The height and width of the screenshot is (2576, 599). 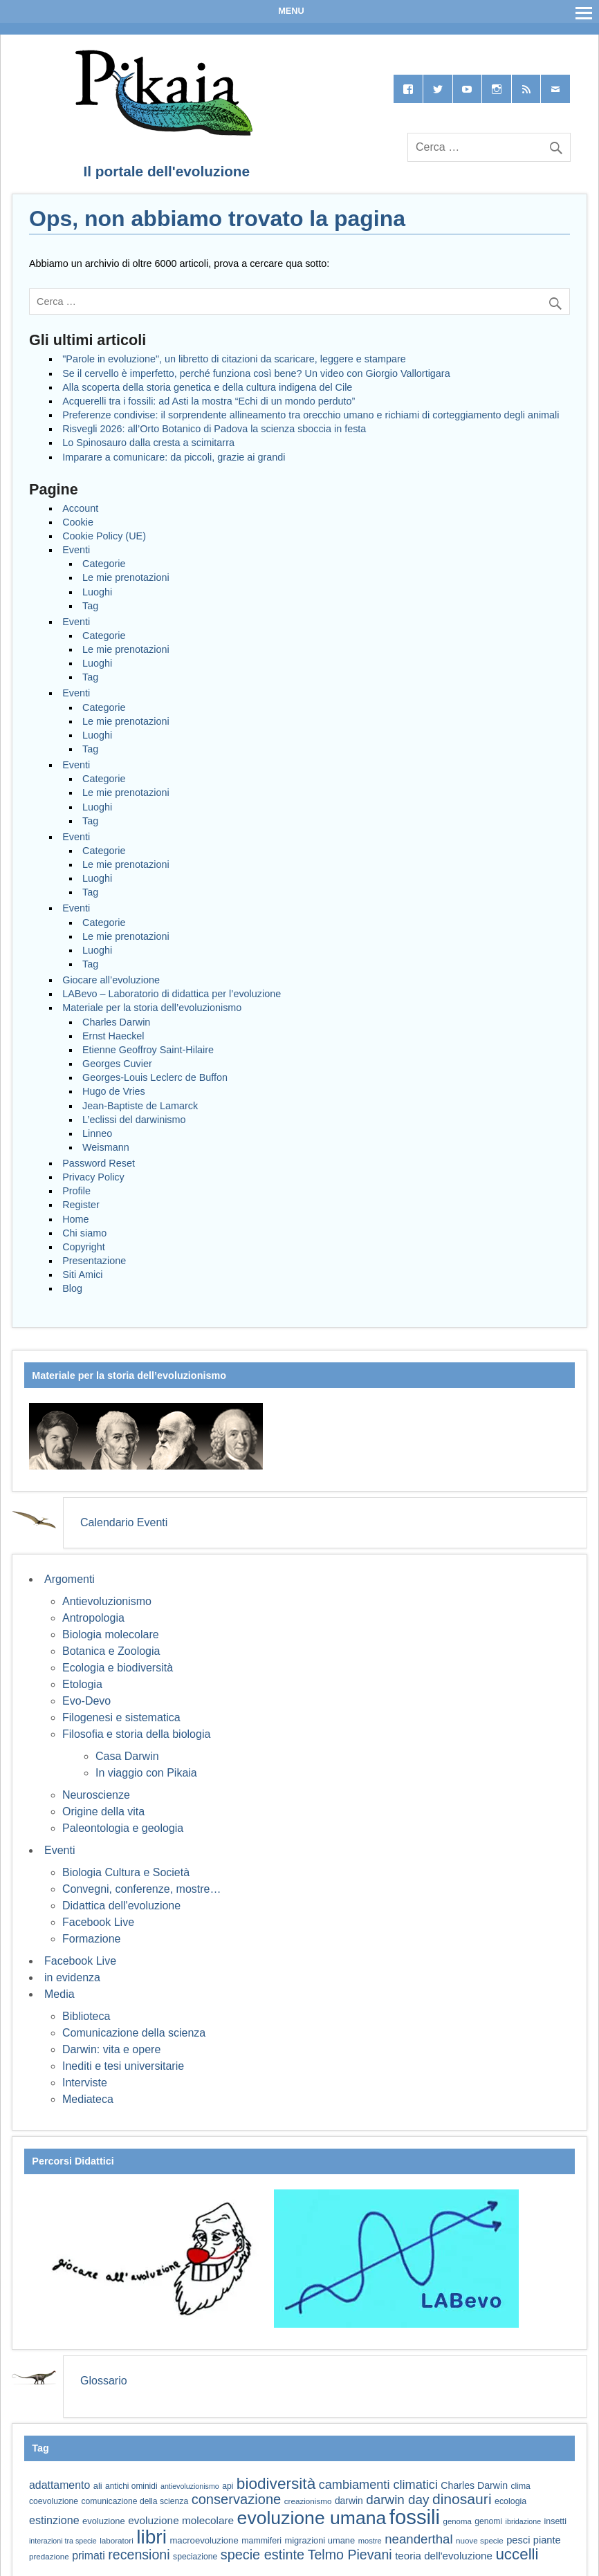 What do you see at coordinates (207, 387) in the screenshot?
I see `Alla scoperta della storia genetica e della cultura indigena del Cile` at bounding box center [207, 387].